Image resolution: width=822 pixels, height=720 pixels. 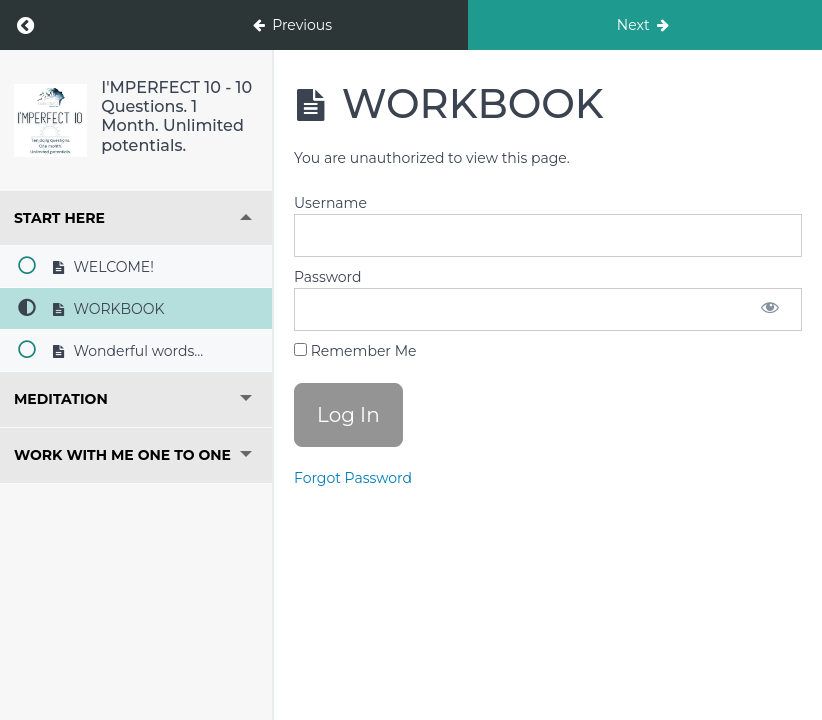 What do you see at coordinates (770, 309) in the screenshot?
I see `[Show password]` at bounding box center [770, 309].